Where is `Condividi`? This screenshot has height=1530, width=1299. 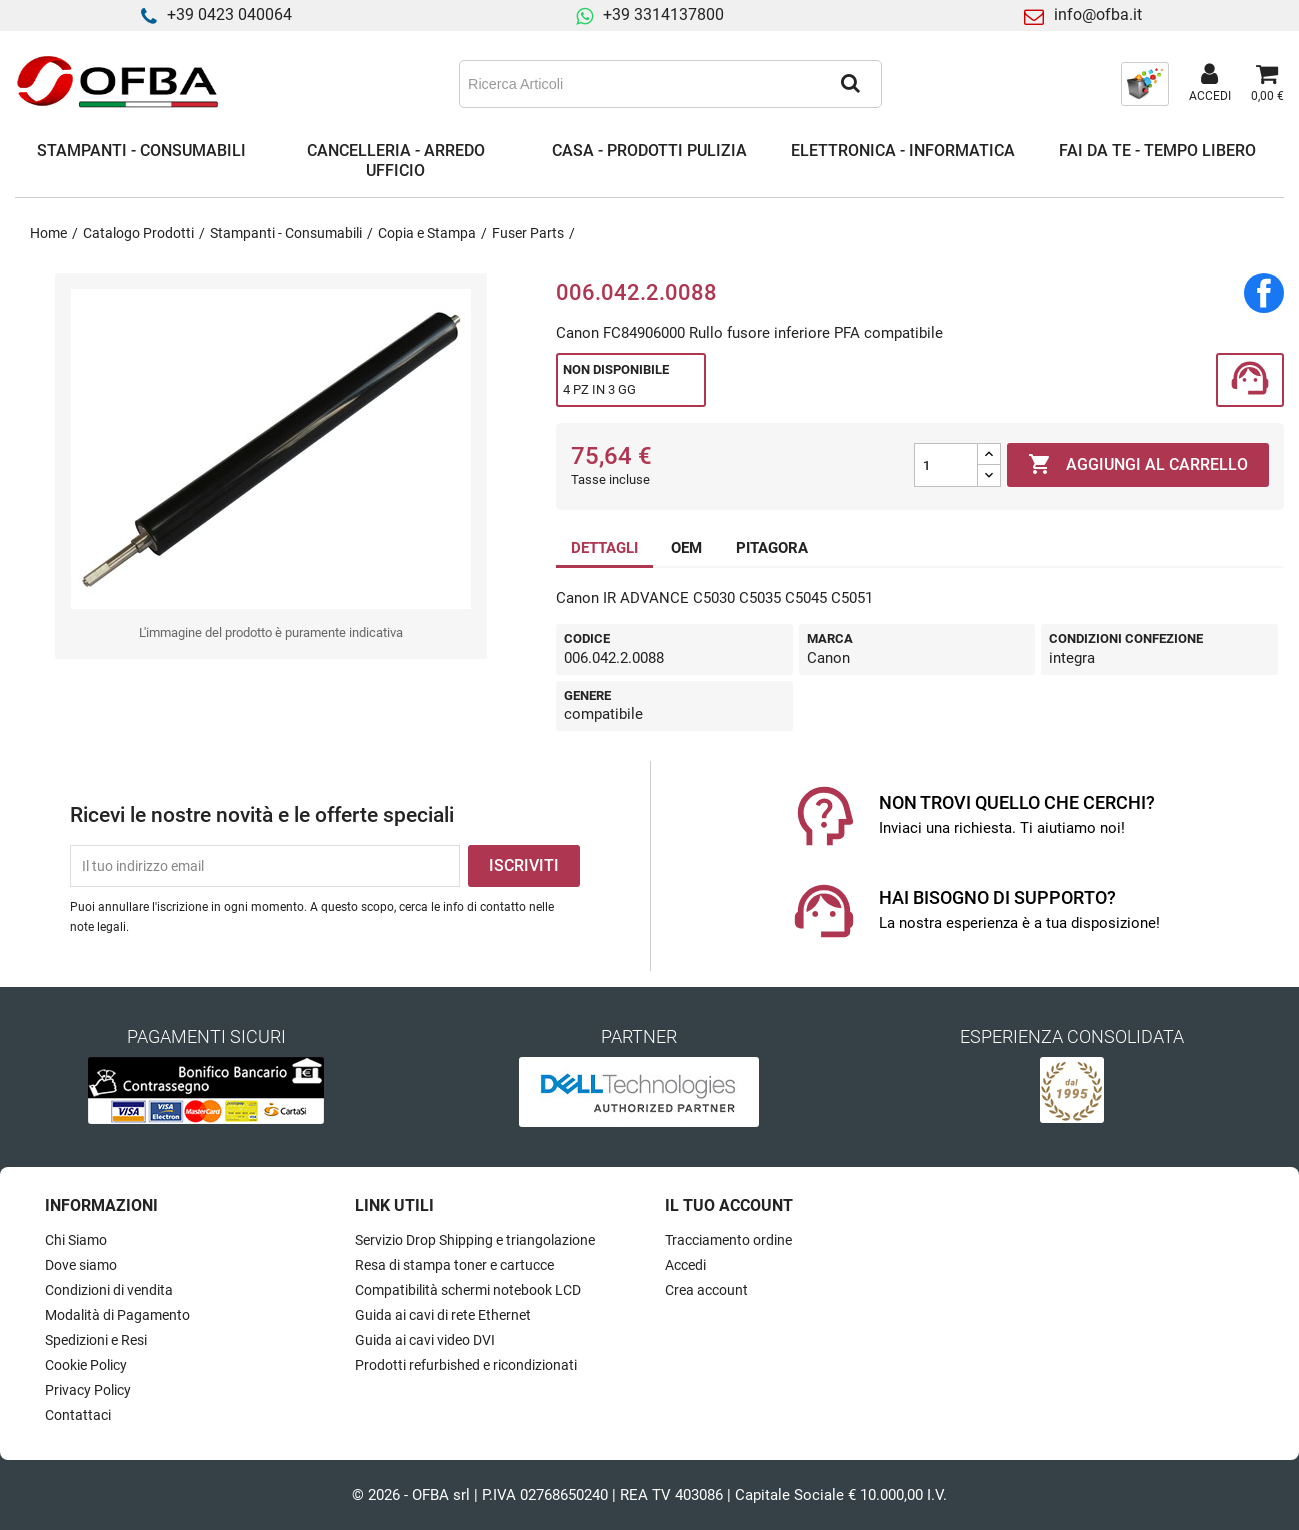 Condividi is located at coordinates (1264, 293).